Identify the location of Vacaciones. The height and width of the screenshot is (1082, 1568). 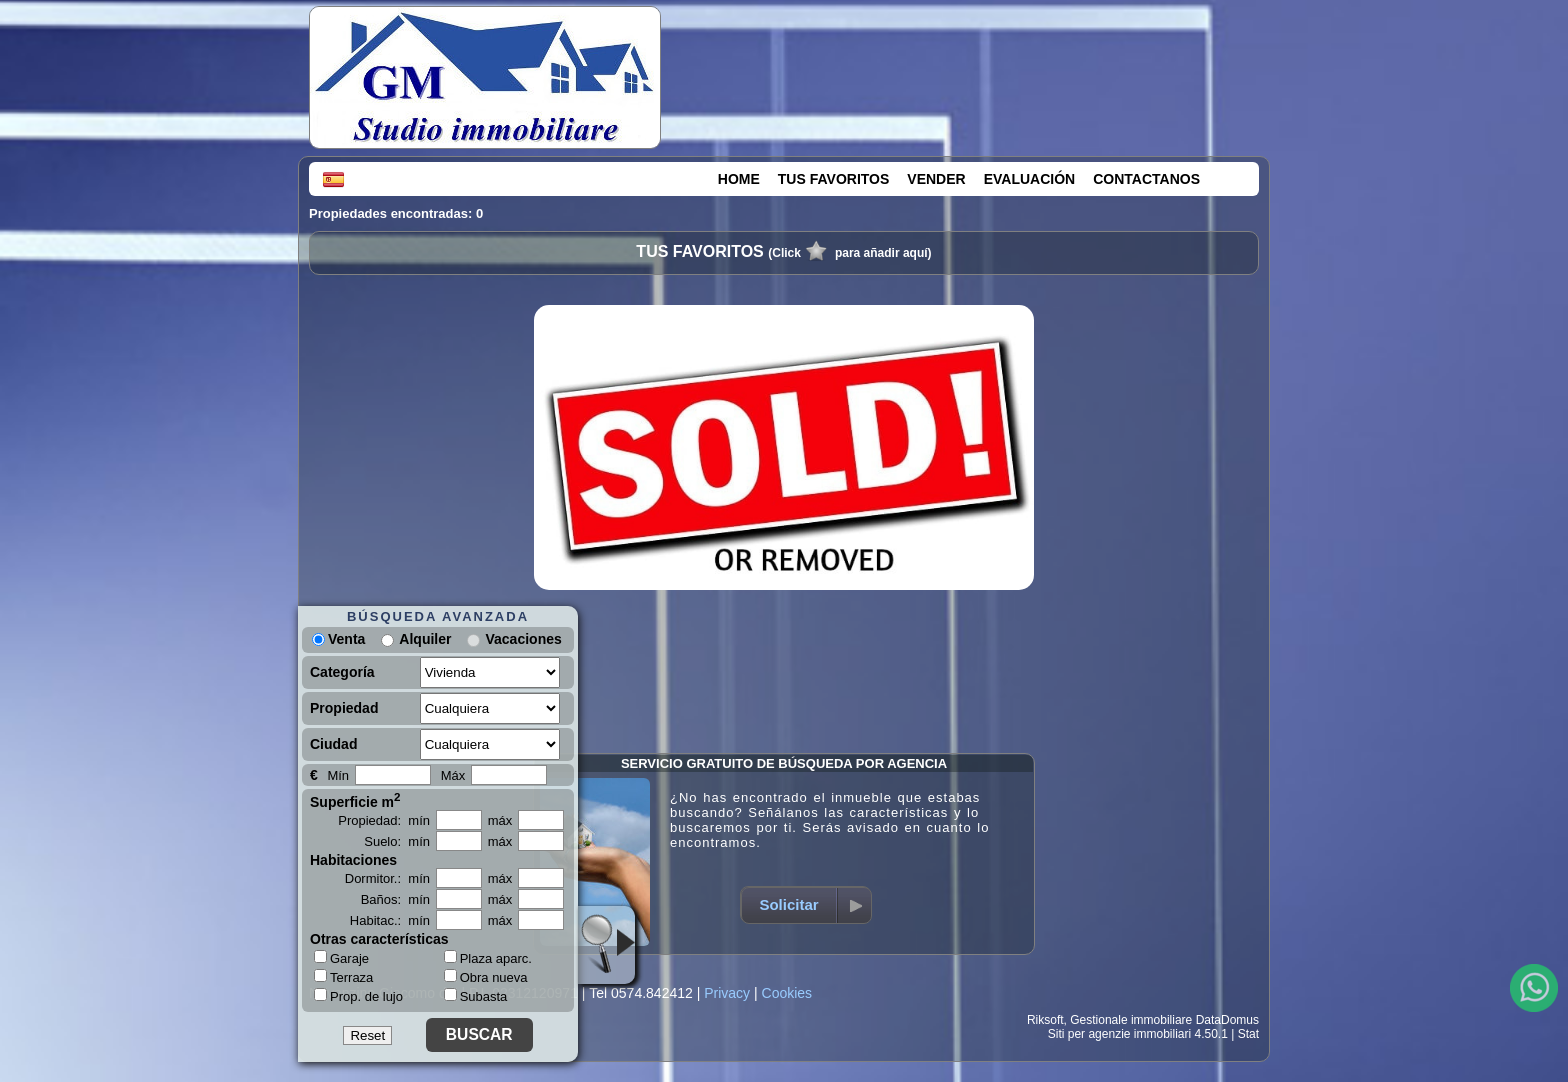
(523, 639).